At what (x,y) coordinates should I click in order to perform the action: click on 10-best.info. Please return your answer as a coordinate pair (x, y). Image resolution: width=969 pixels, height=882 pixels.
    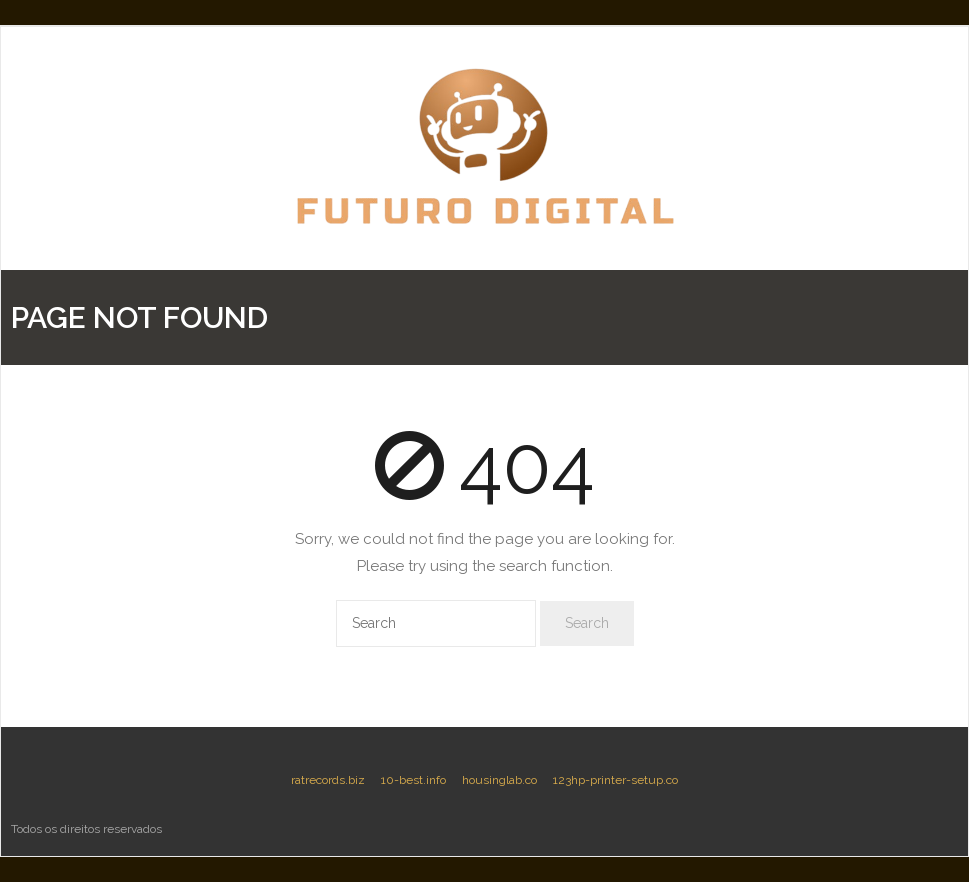
    Looking at the image, I should click on (413, 780).